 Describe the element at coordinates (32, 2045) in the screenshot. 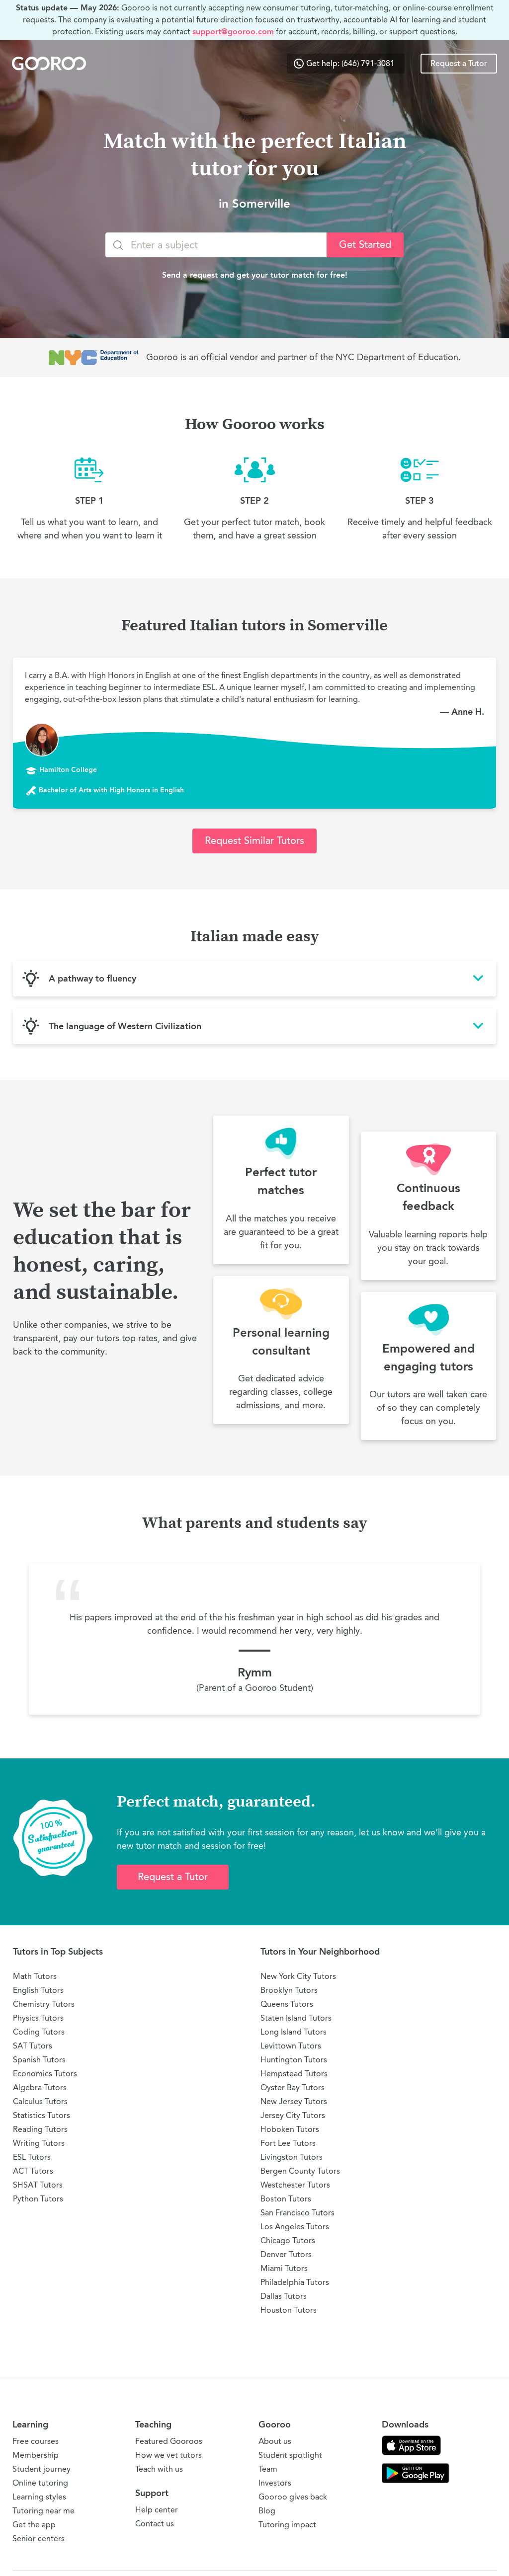

I see `SAT Tutors` at that location.